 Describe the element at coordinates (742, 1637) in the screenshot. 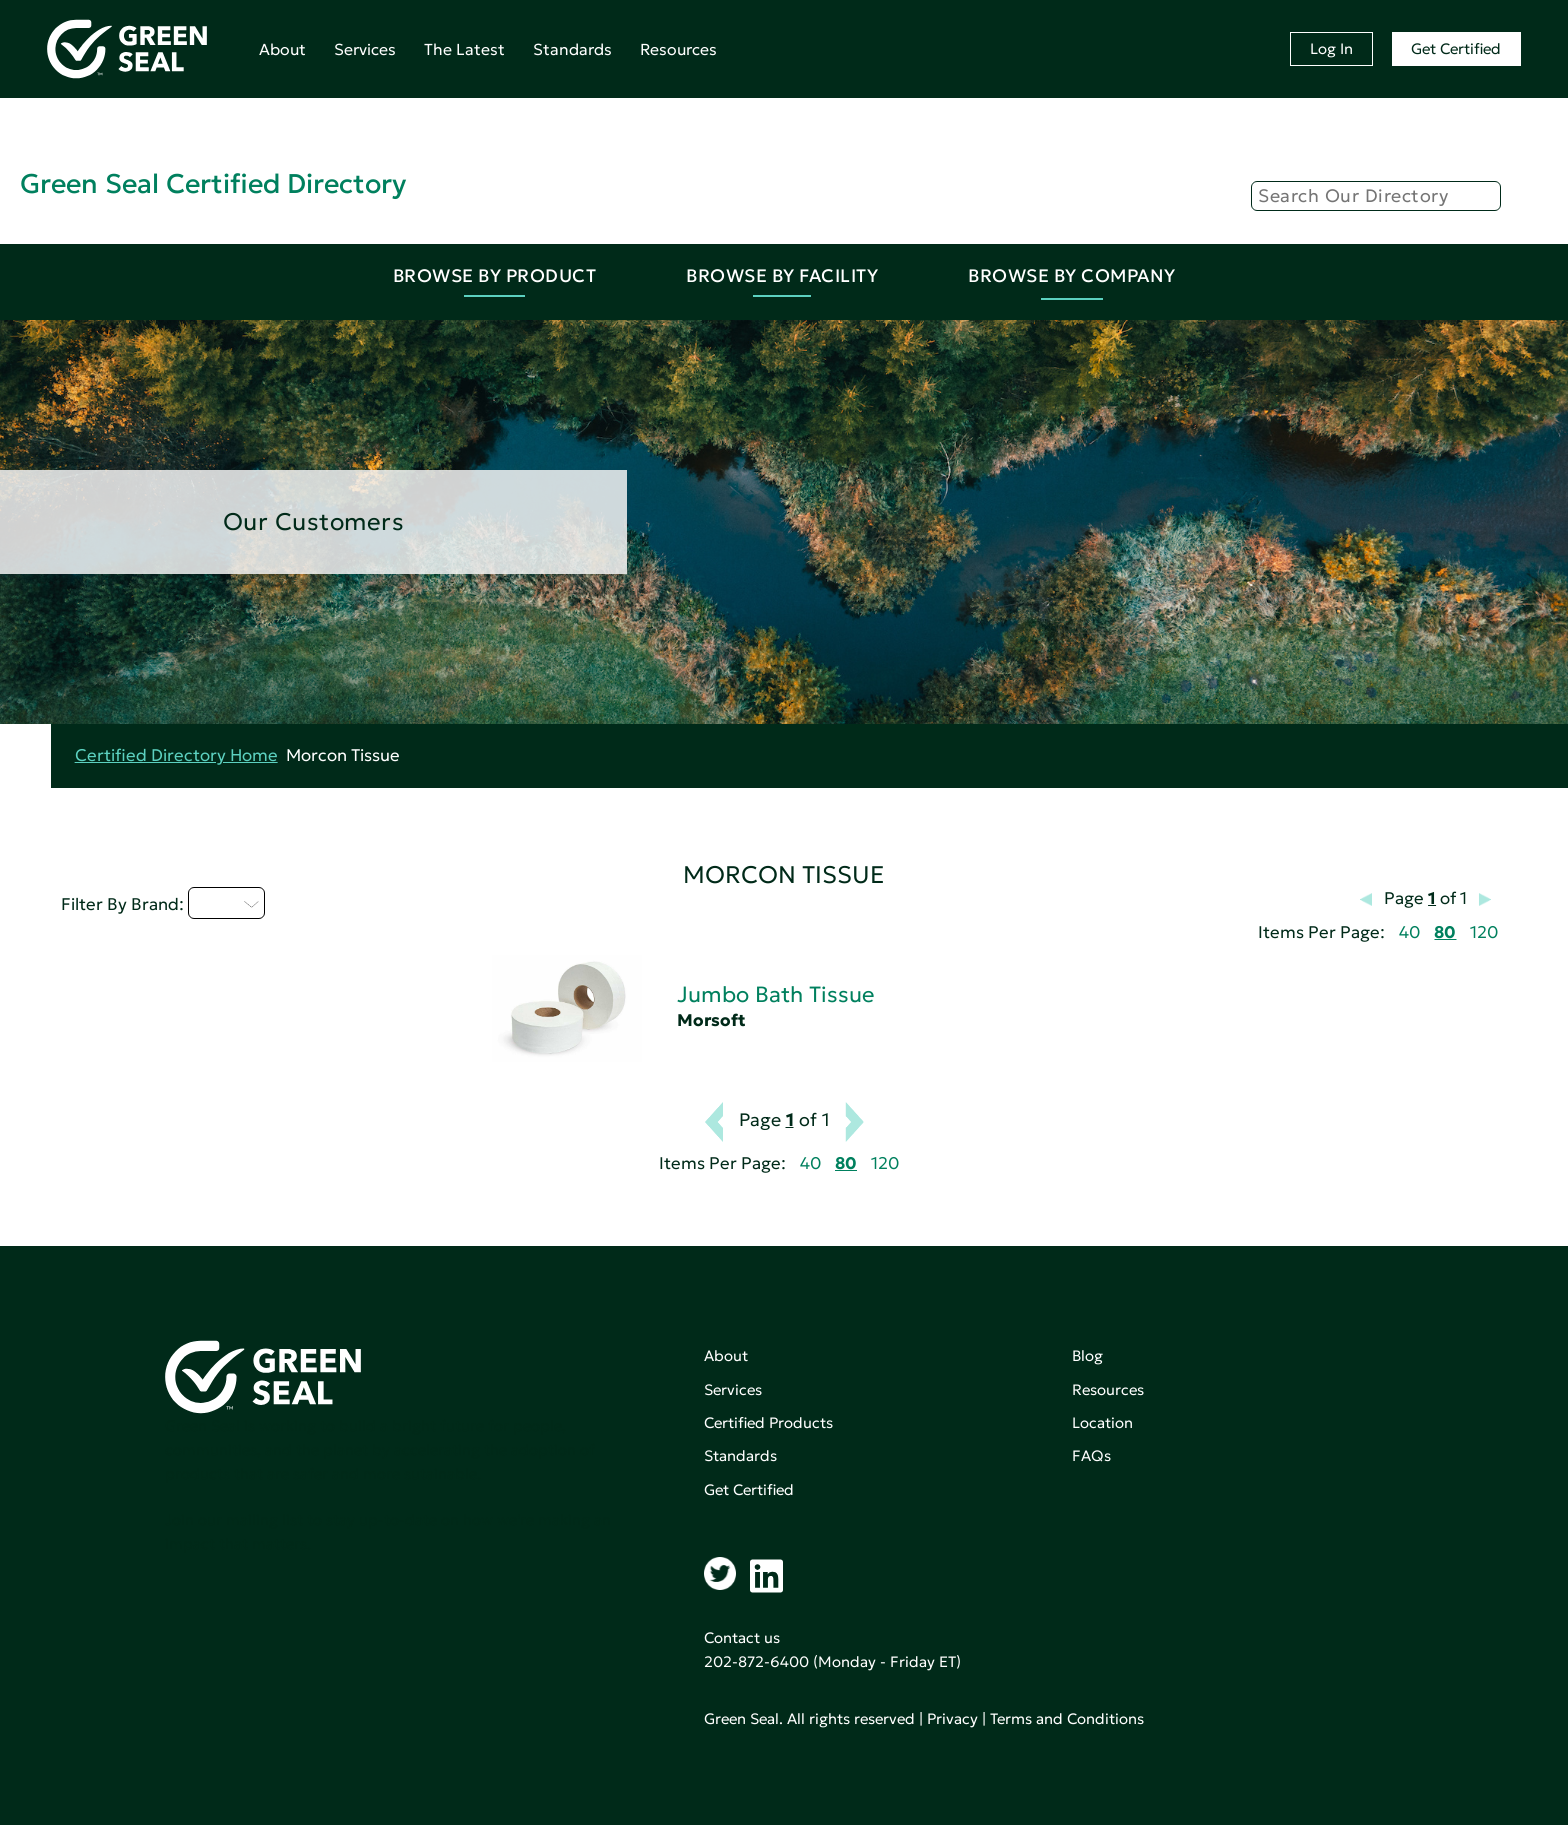

I see `Contact us` at that location.